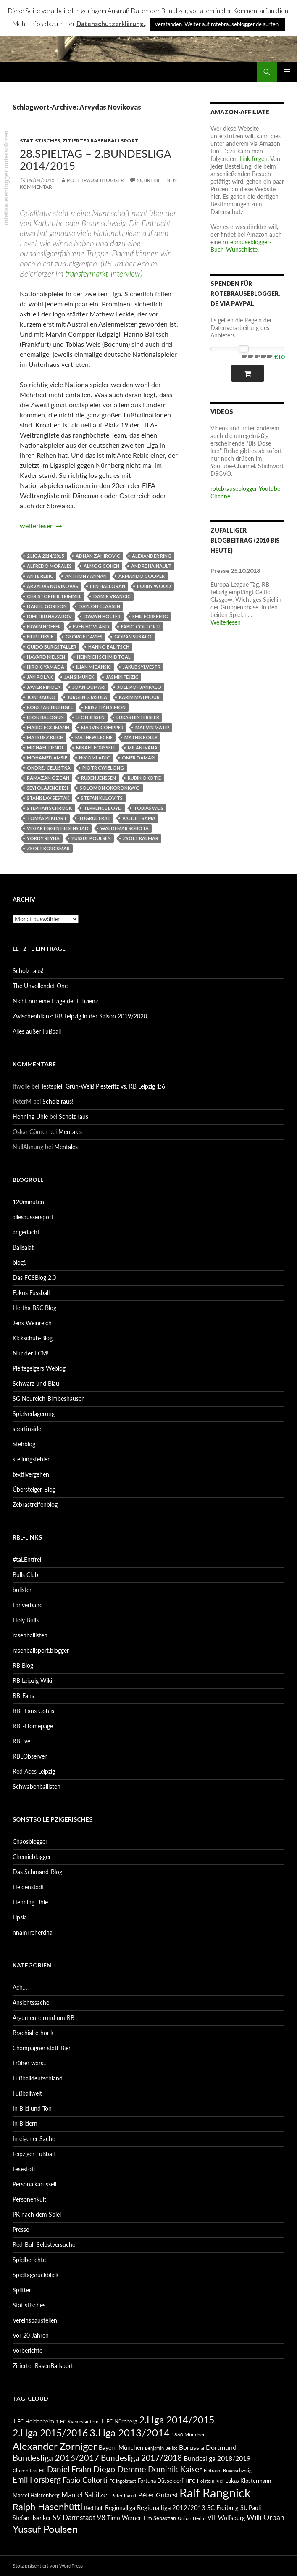 This screenshot has width=297, height=2576. I want to click on Guido Burgstaller, so click(51, 646).